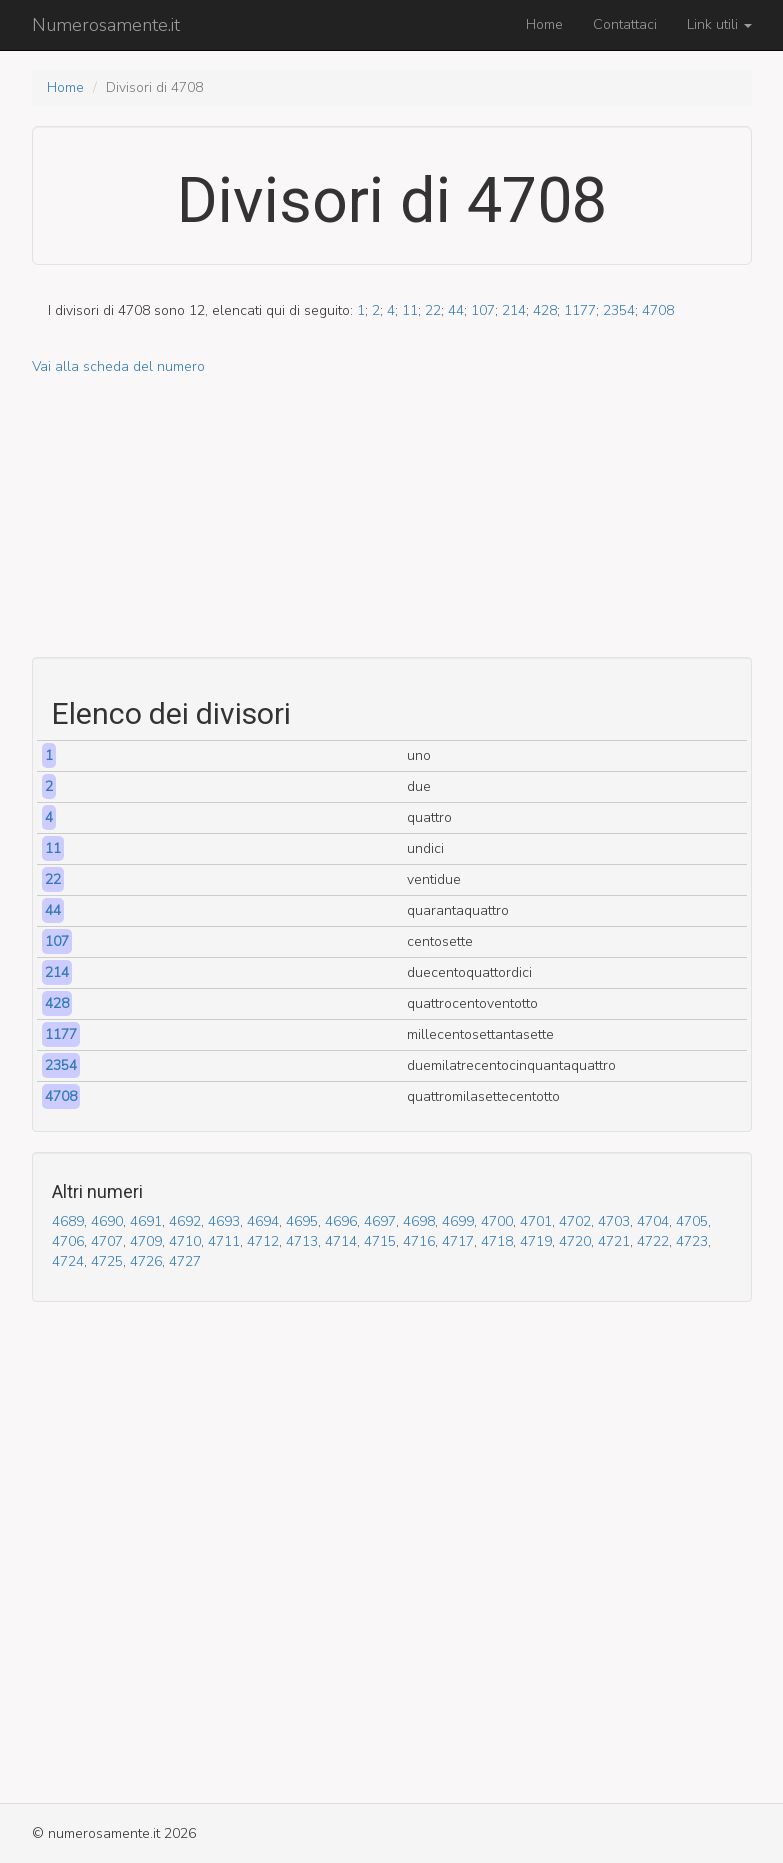 The height and width of the screenshot is (1863, 783). What do you see at coordinates (692, 1241) in the screenshot?
I see `4723` at bounding box center [692, 1241].